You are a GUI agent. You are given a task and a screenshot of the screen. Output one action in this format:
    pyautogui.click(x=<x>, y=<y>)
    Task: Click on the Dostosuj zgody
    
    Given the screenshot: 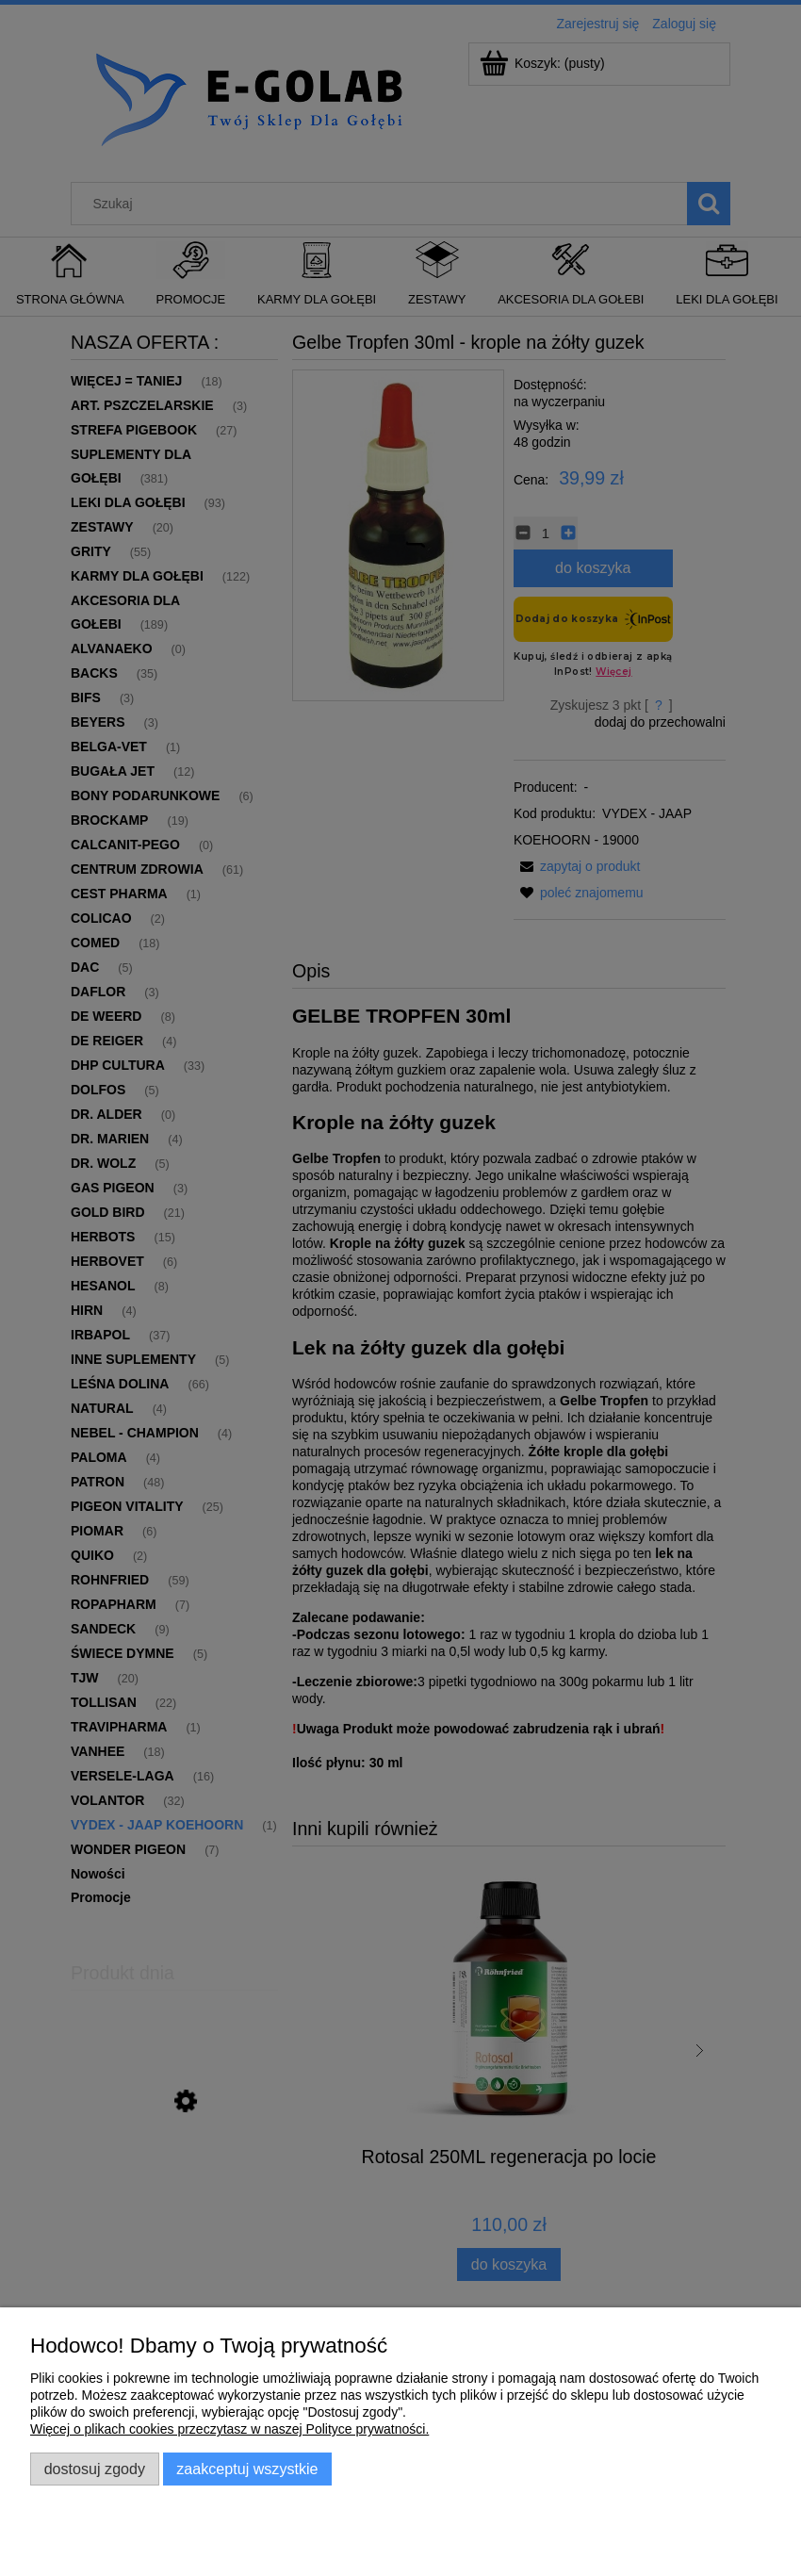 What is the action you would take?
    pyautogui.click(x=94, y=2468)
    